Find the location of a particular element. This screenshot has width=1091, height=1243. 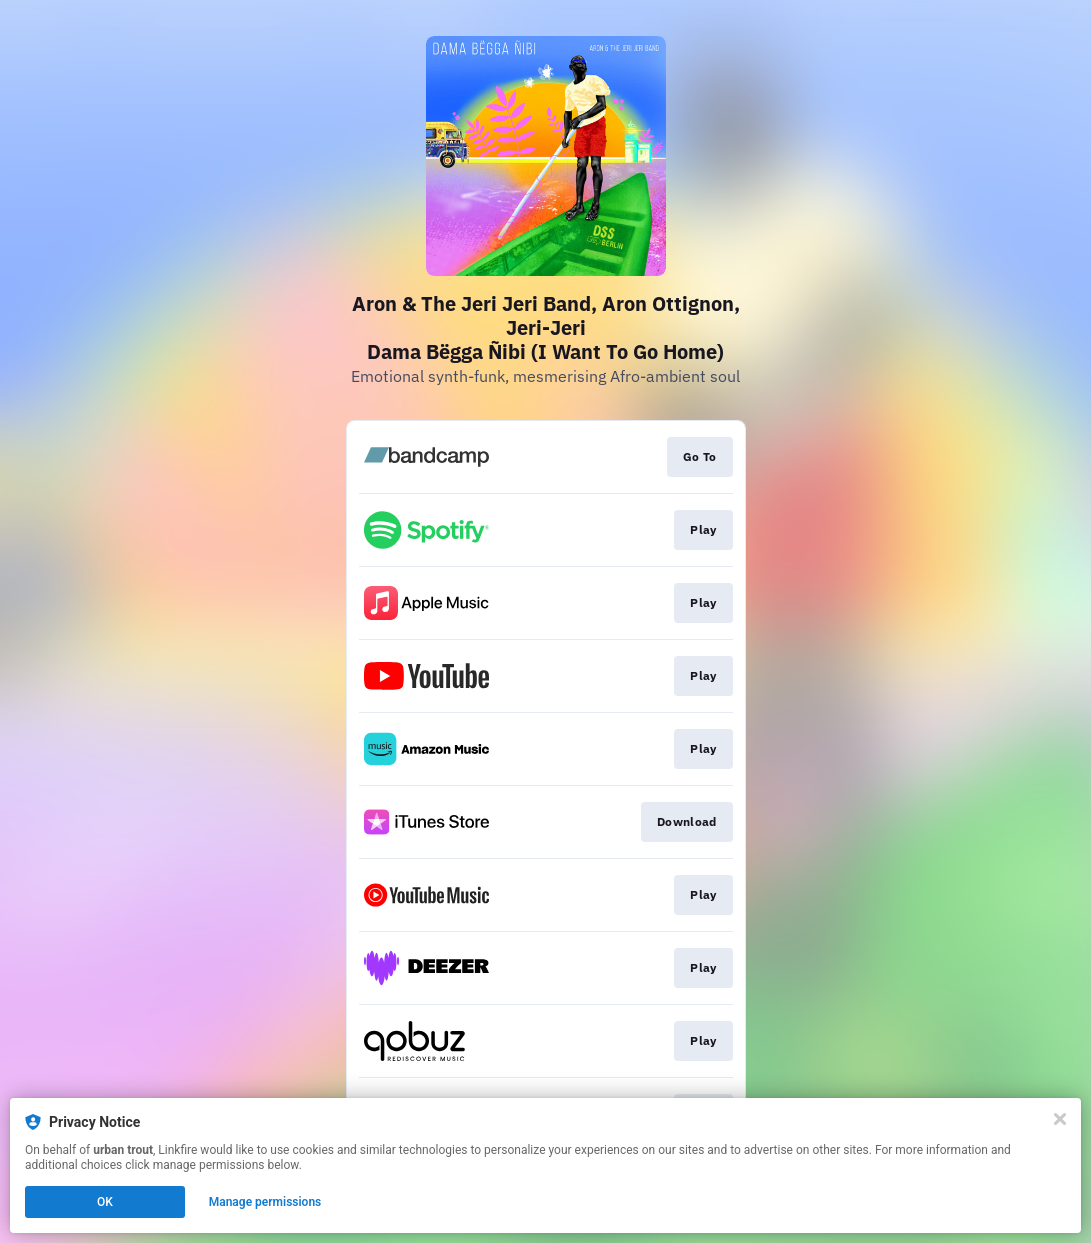

OK is located at coordinates (105, 1202).